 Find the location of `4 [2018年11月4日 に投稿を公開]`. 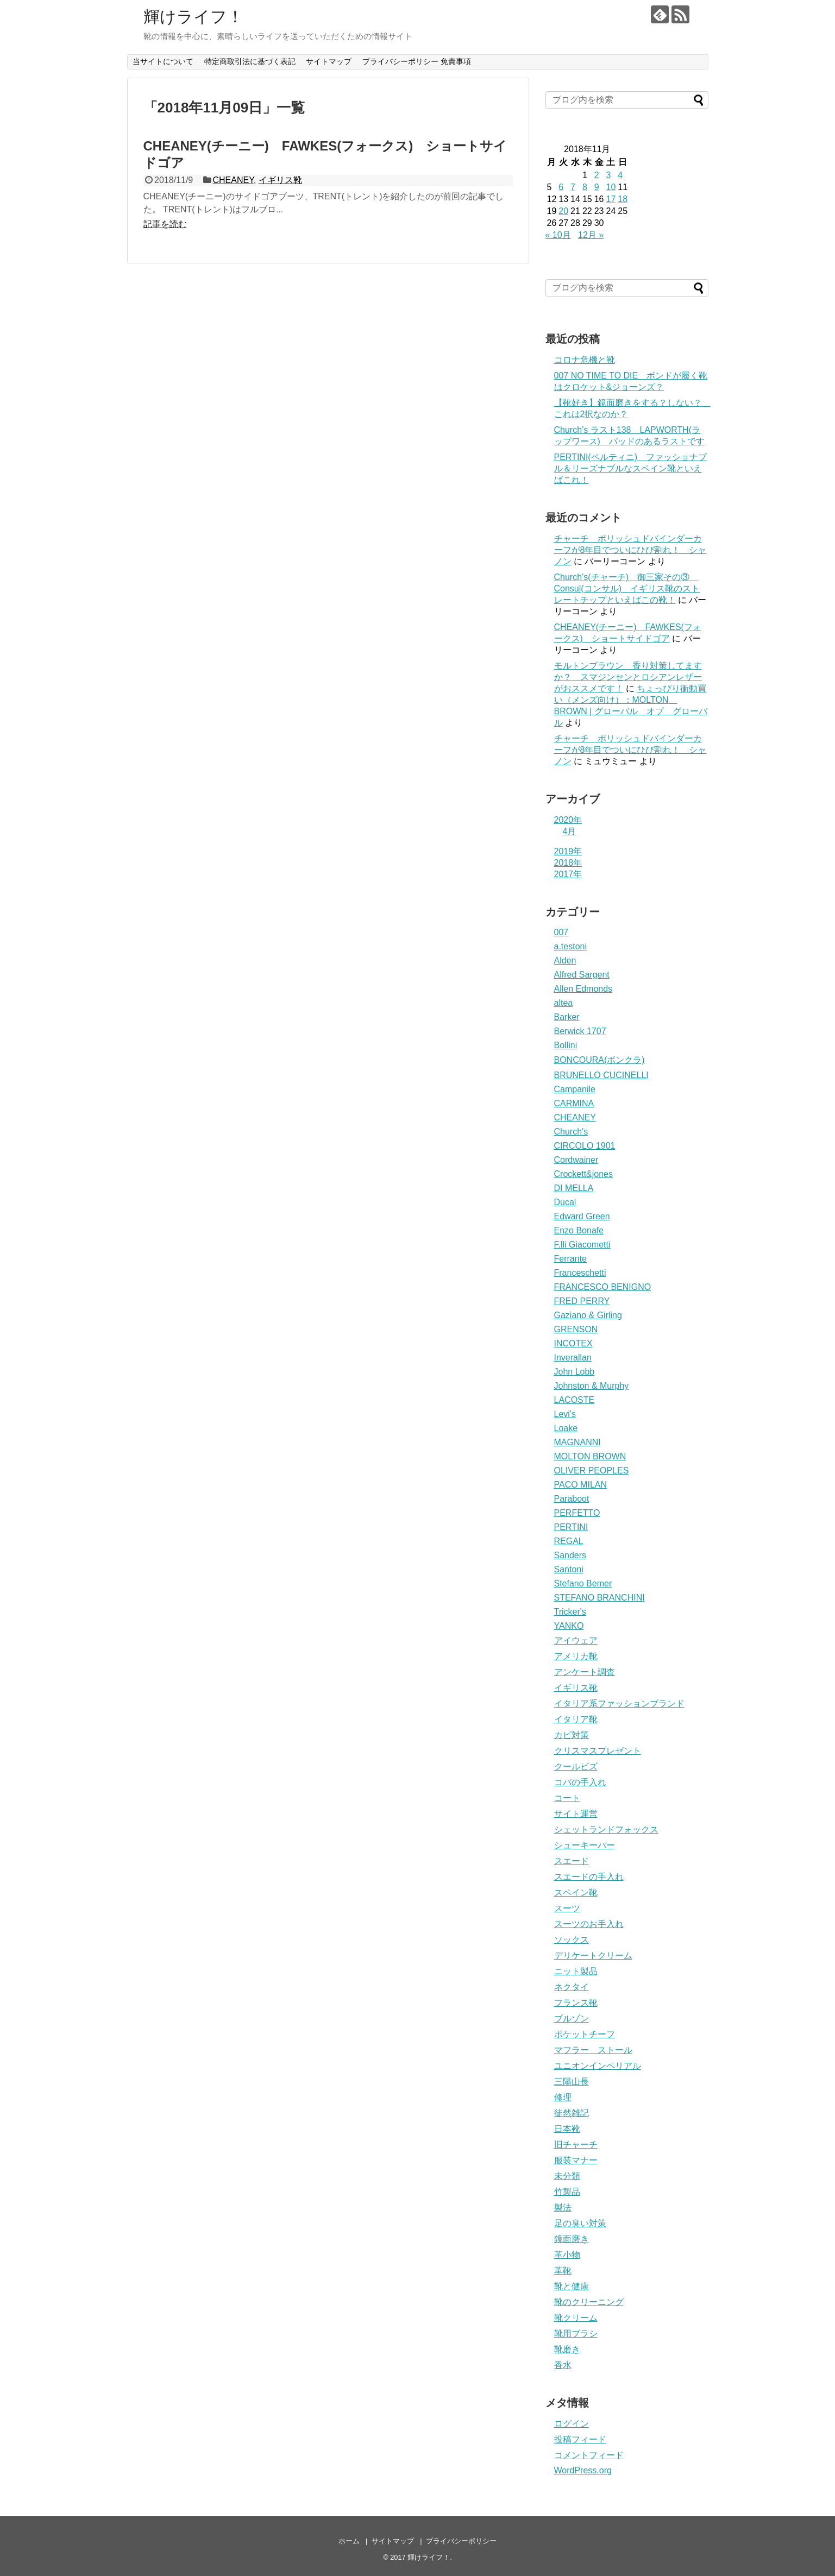

4 [2018年11月4日 に投稿を公開] is located at coordinates (620, 175).